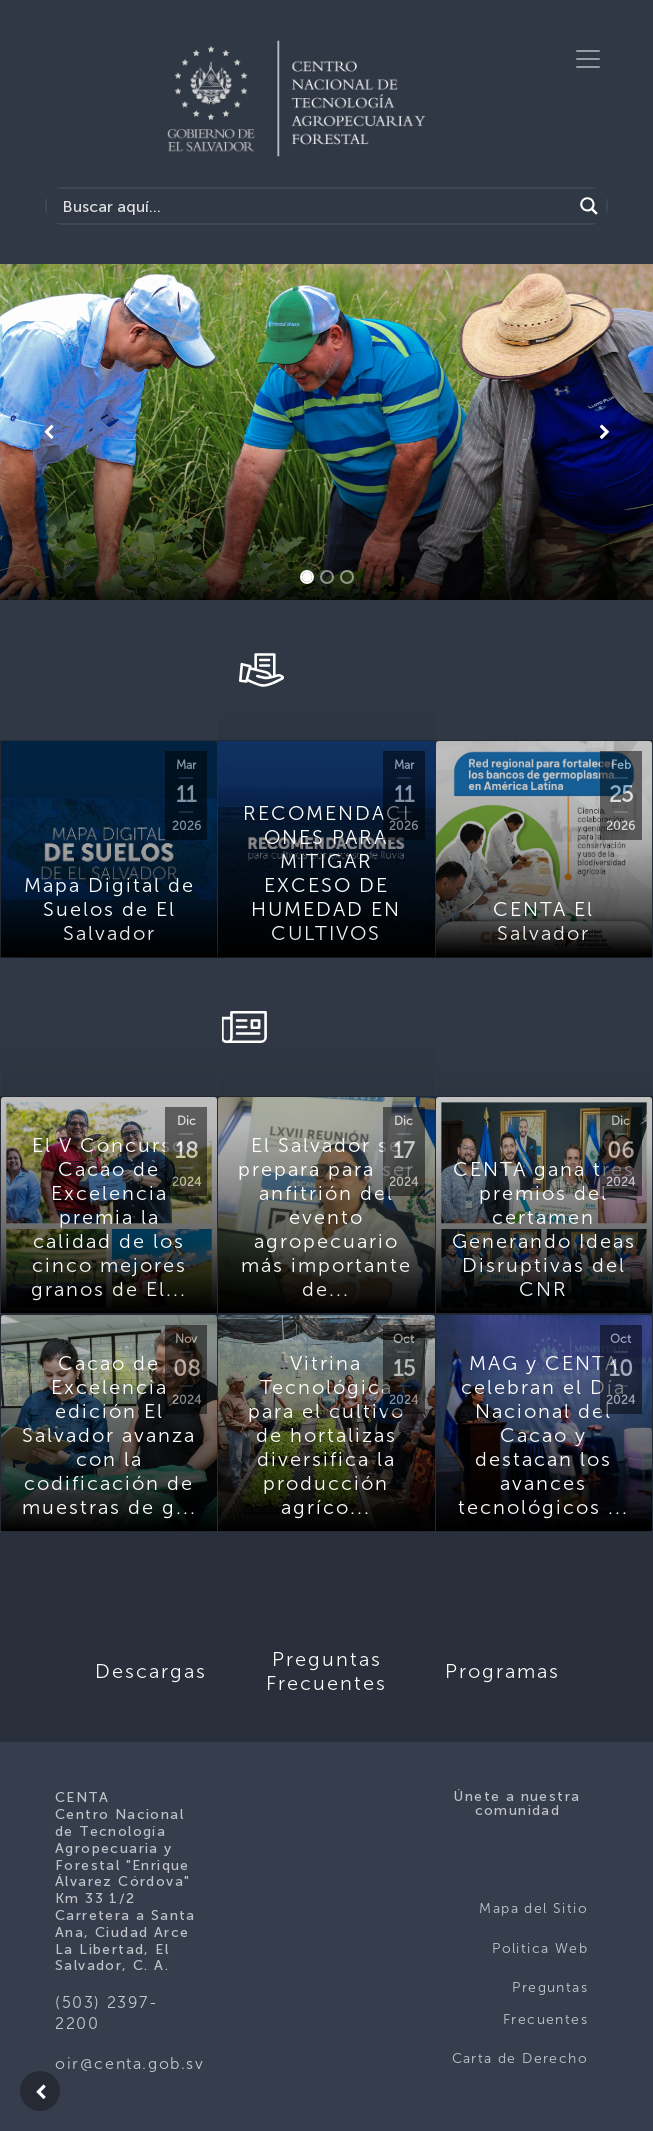  What do you see at coordinates (130, 2063) in the screenshot?
I see `oir@centa.gob.sv` at bounding box center [130, 2063].